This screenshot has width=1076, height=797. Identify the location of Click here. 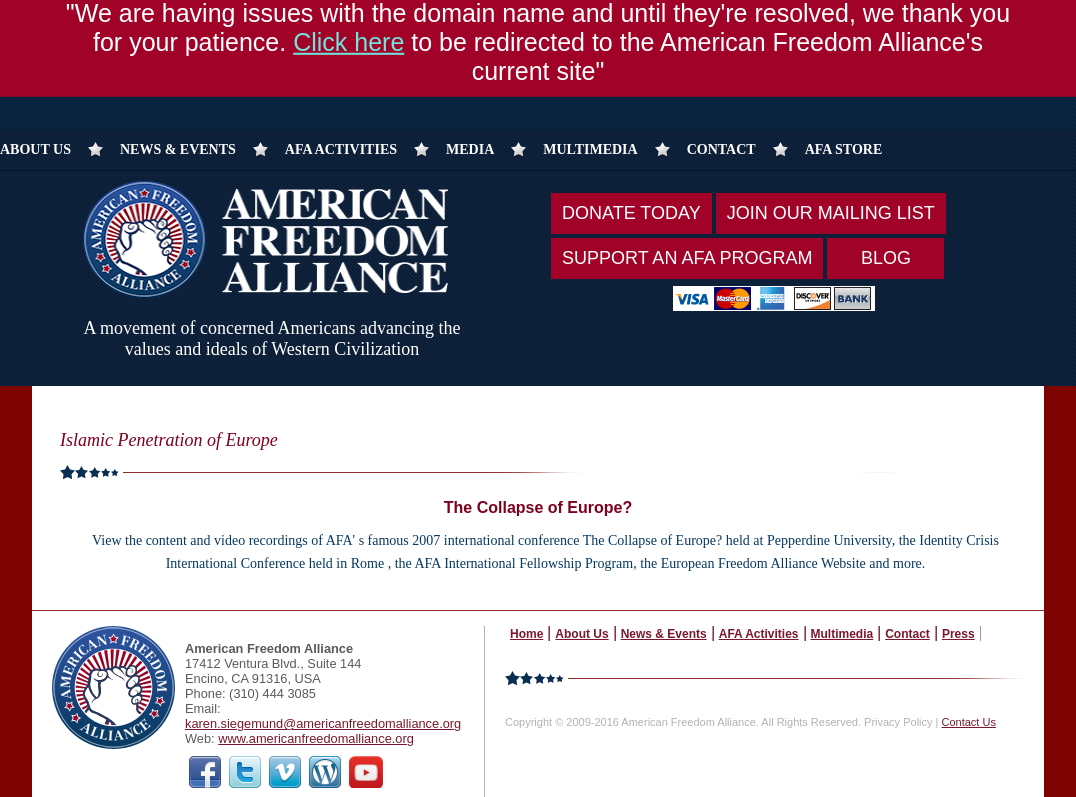
(348, 33).